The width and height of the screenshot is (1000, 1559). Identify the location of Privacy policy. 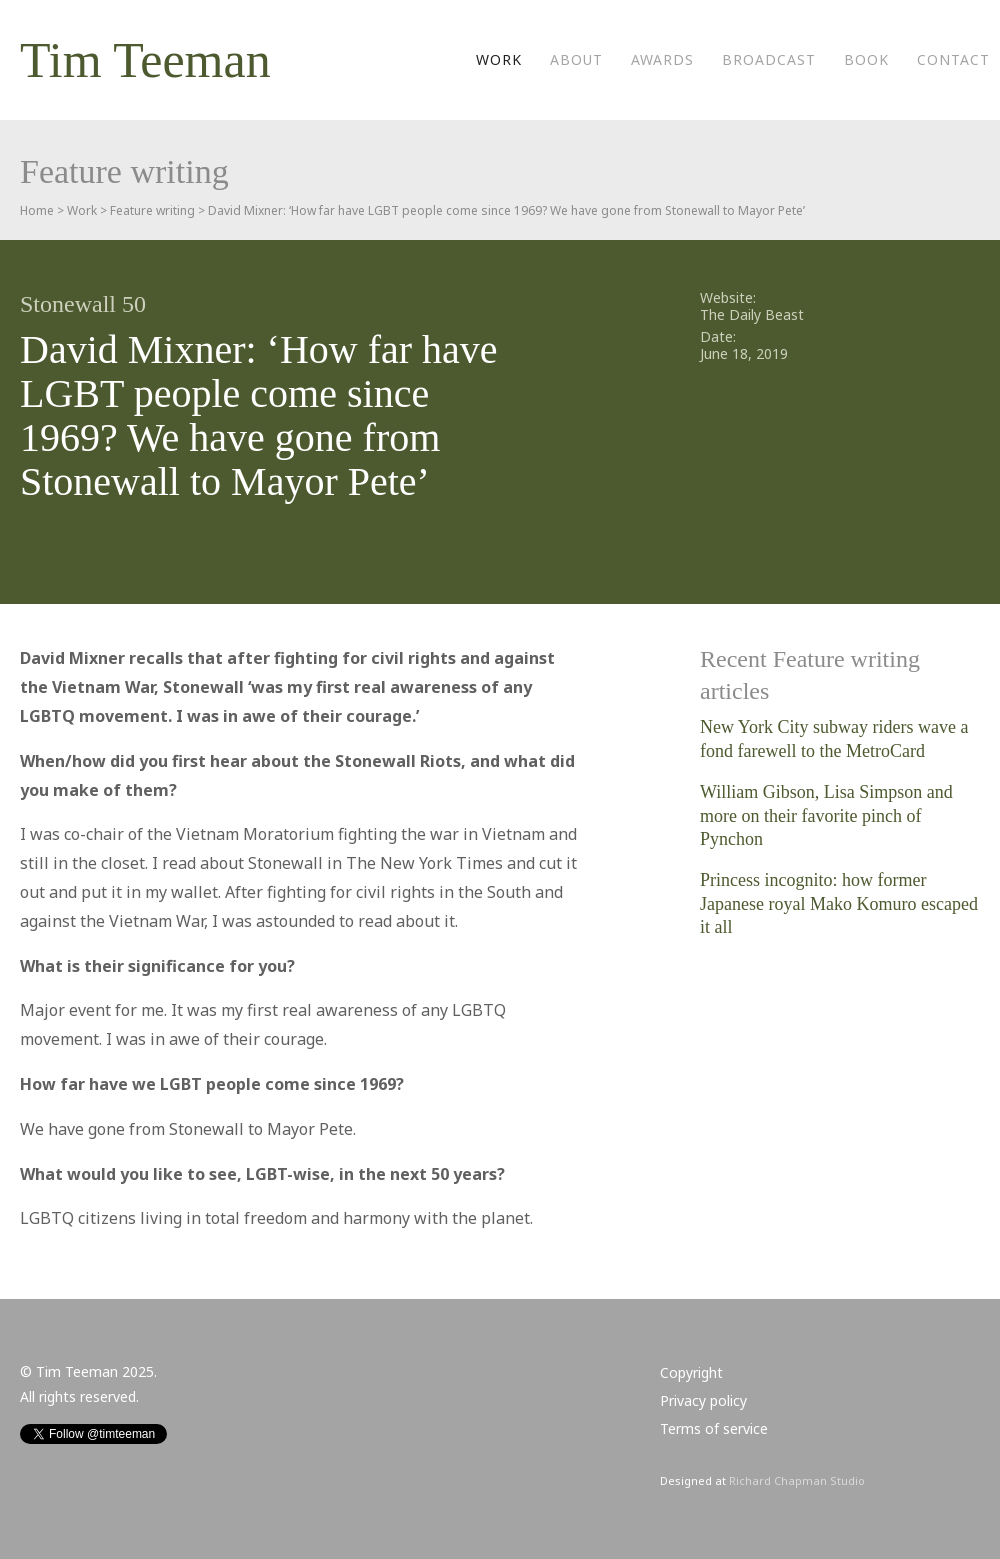
(703, 1400).